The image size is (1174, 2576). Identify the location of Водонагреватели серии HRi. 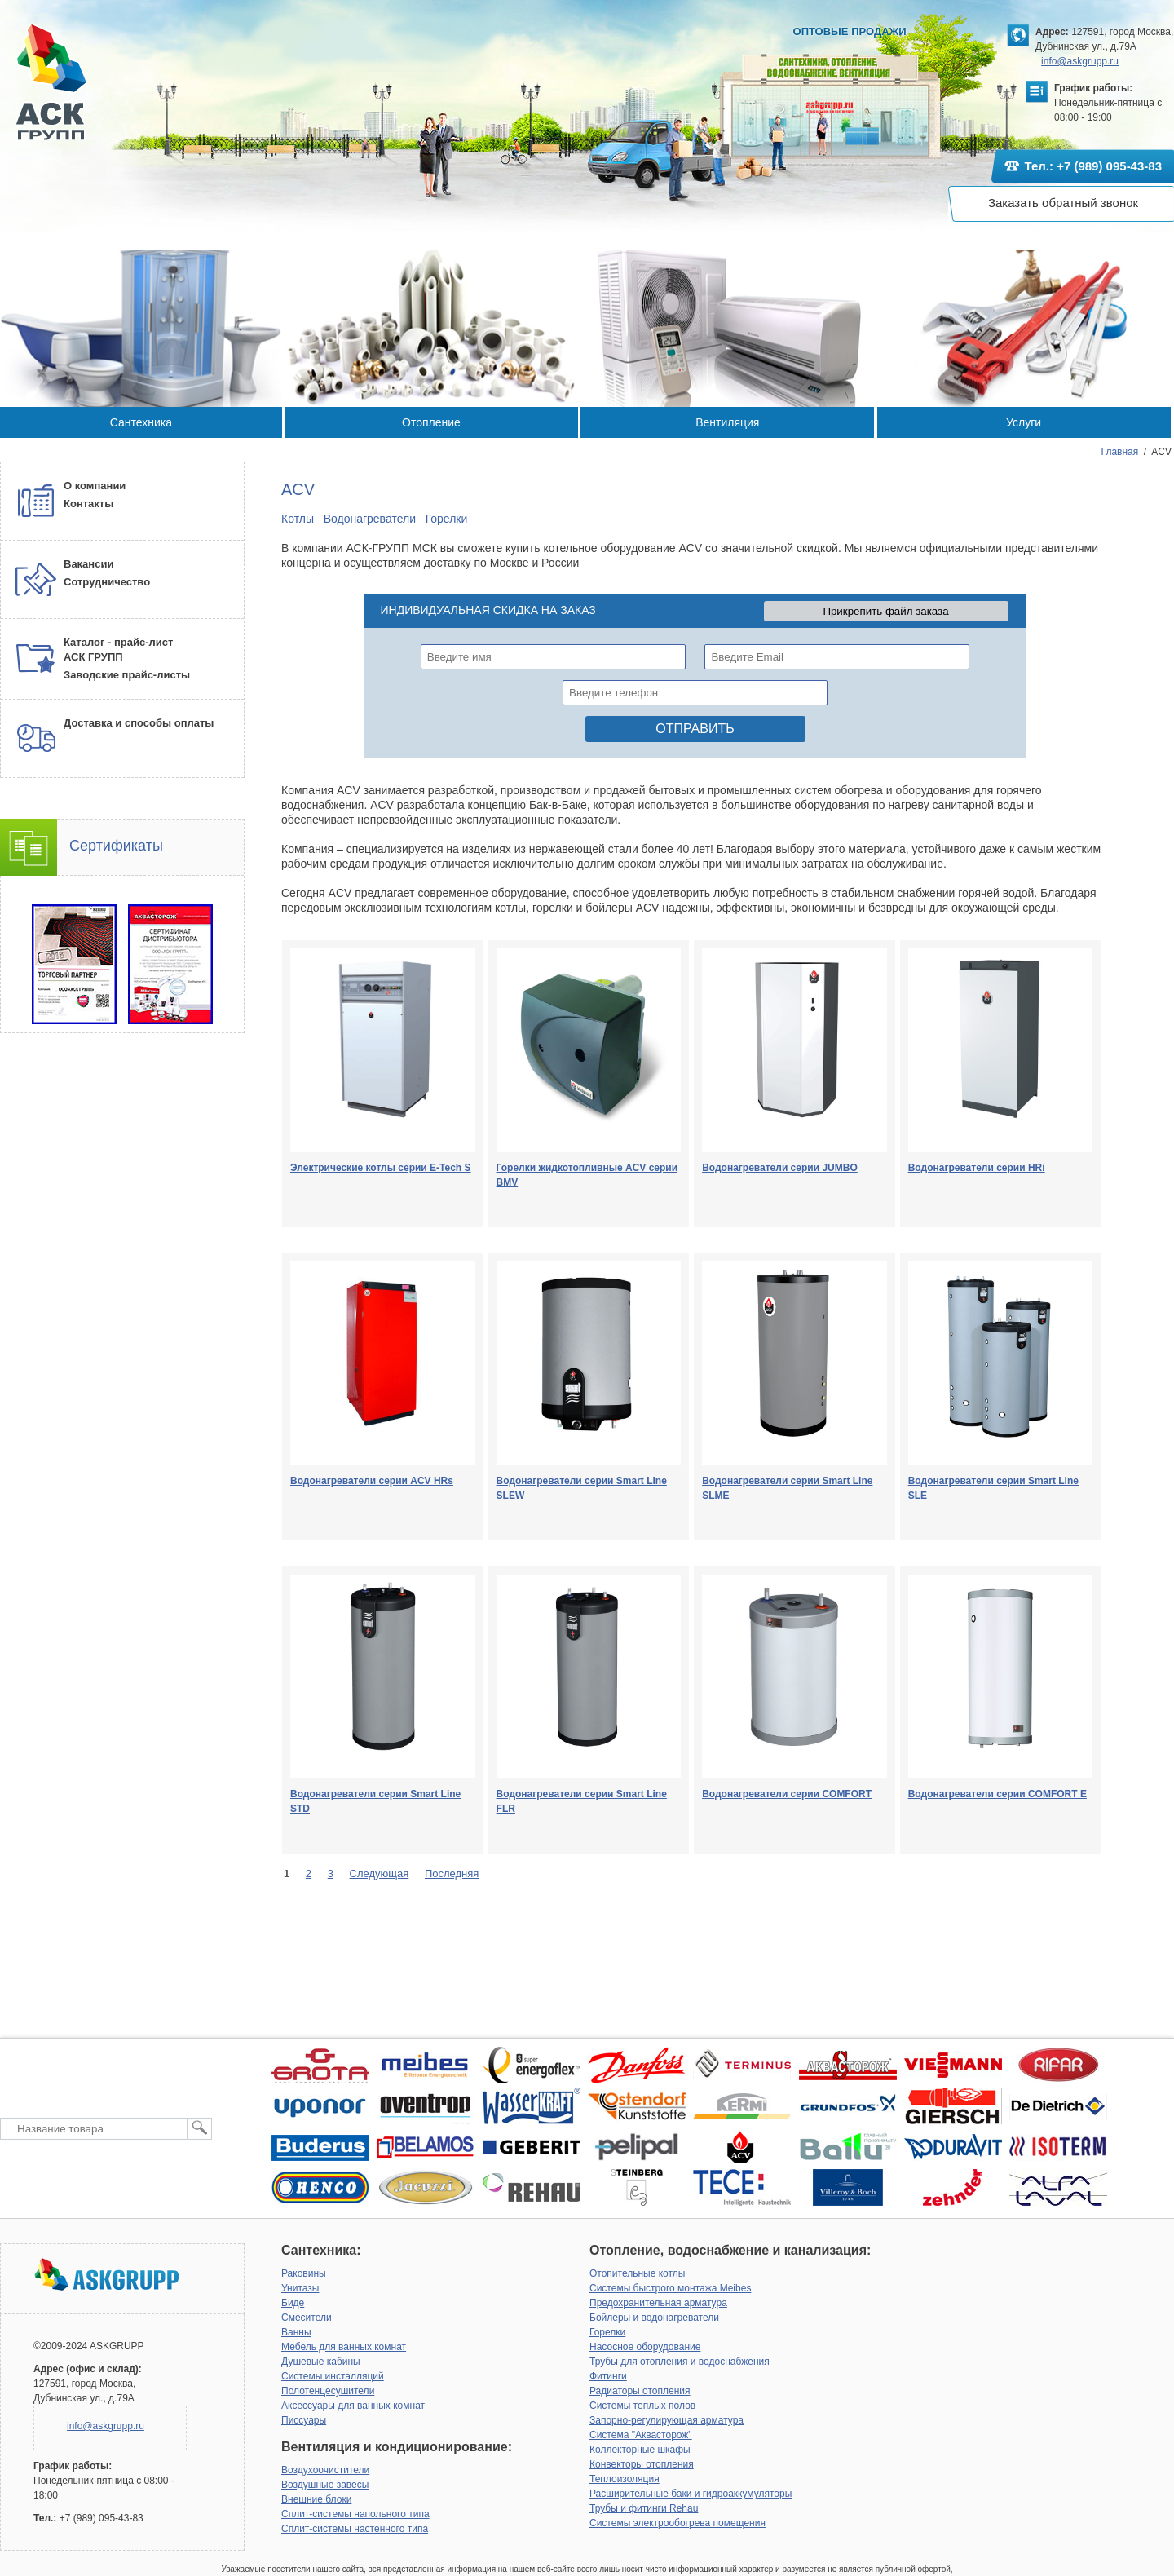
(976, 1167).